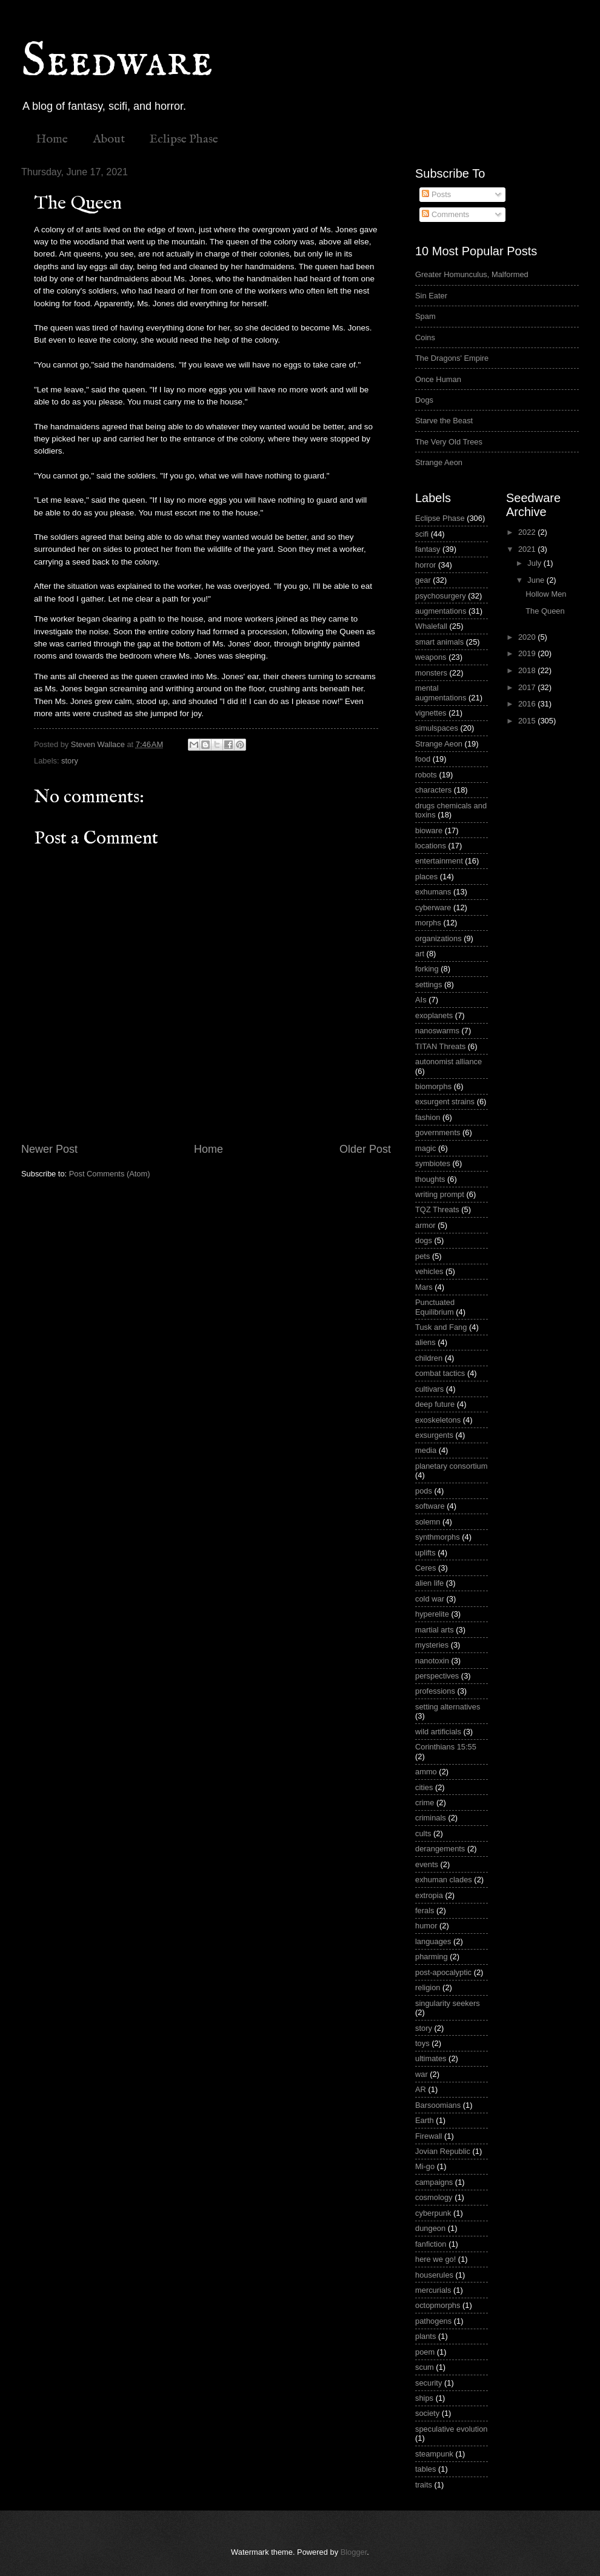 This screenshot has height=2576, width=600. What do you see at coordinates (428, 2382) in the screenshot?
I see `security` at bounding box center [428, 2382].